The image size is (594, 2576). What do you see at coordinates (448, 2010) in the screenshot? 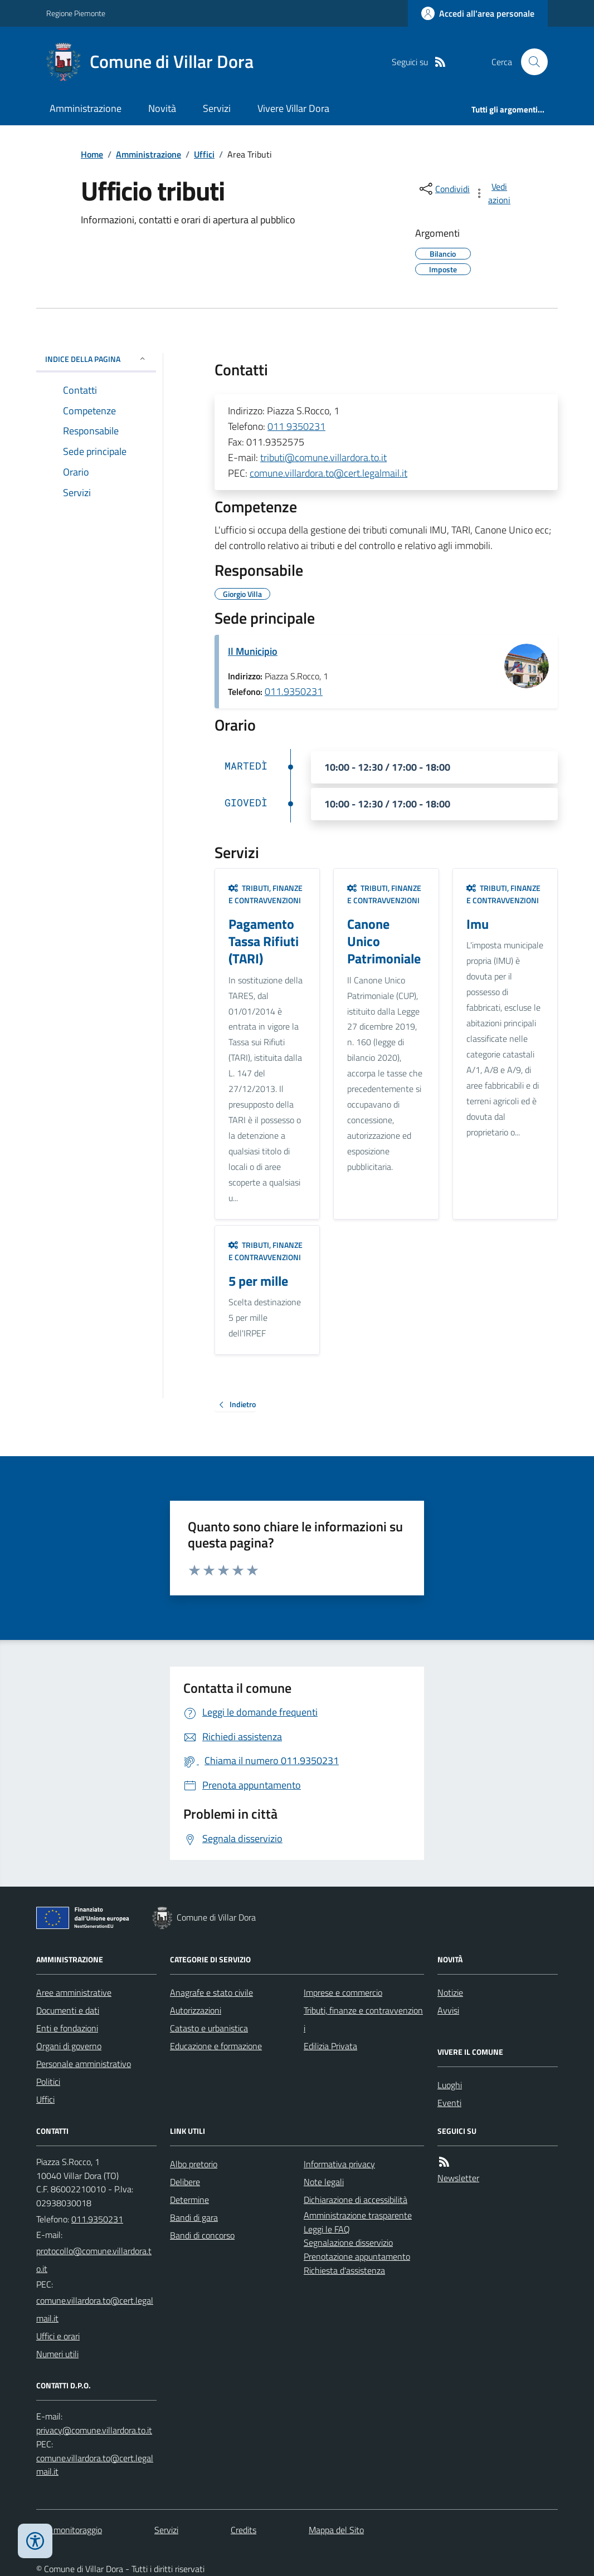
I see `Avvisi` at bounding box center [448, 2010].